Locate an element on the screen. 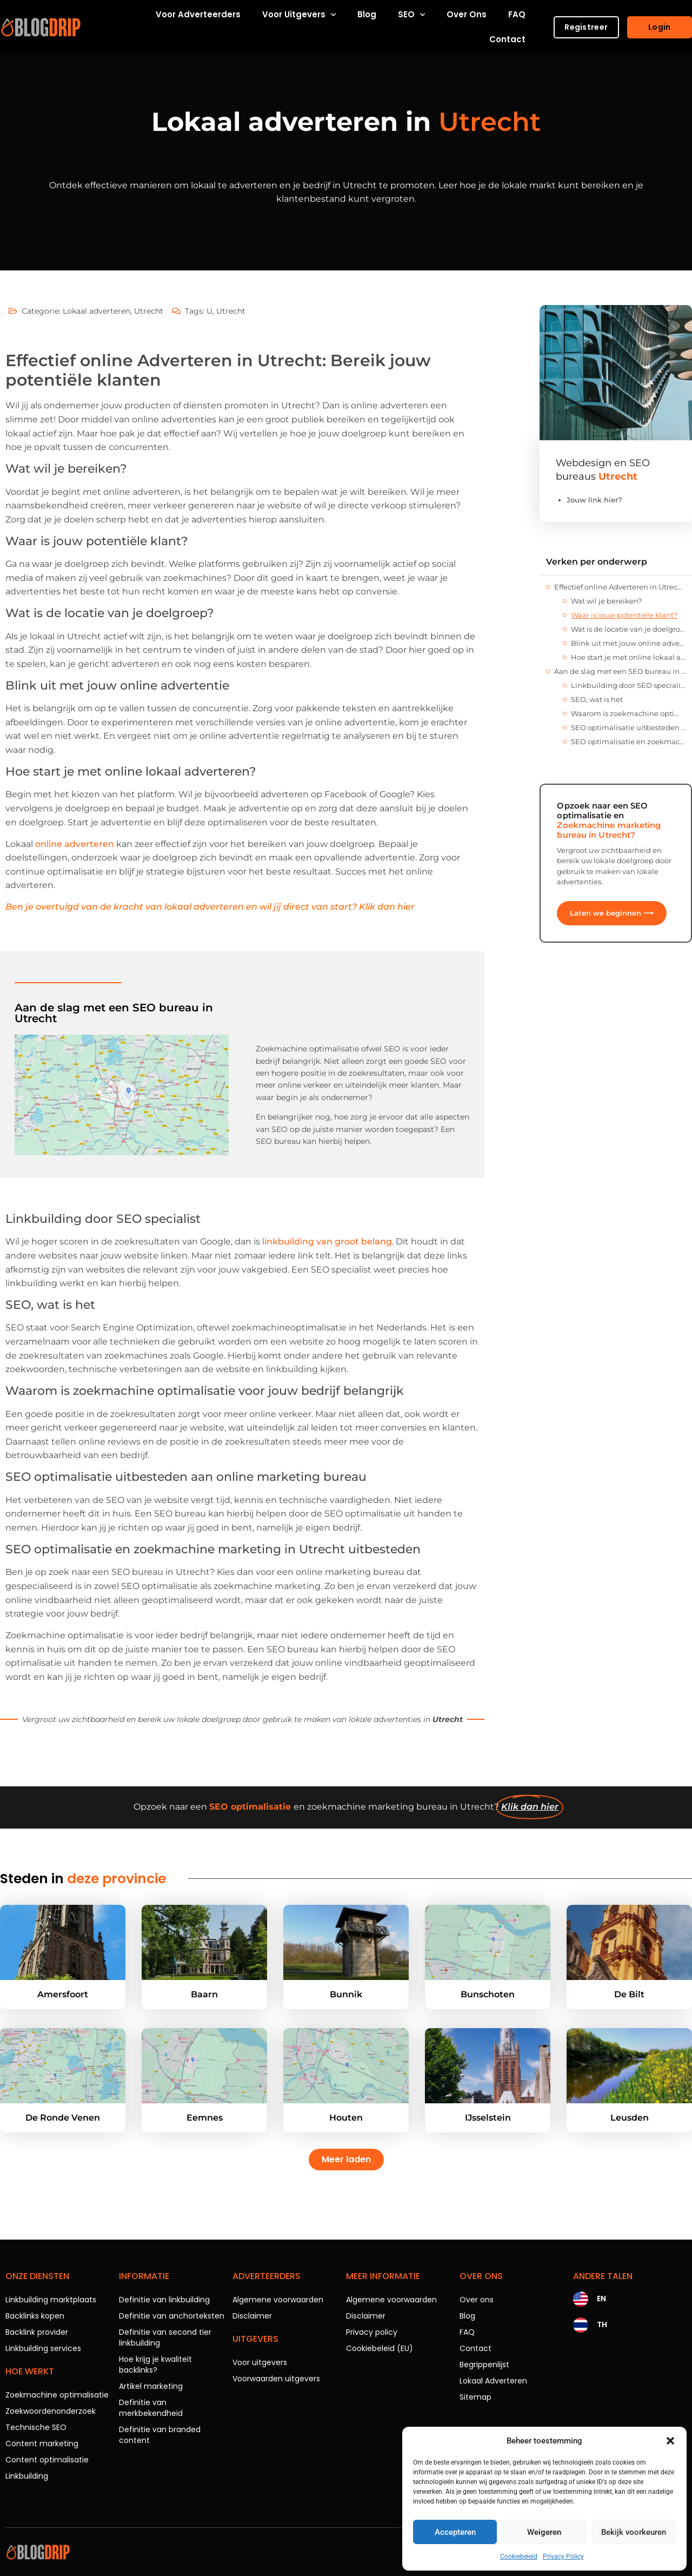 The width and height of the screenshot is (692, 2576). Accepteren is located at coordinates (455, 2532).